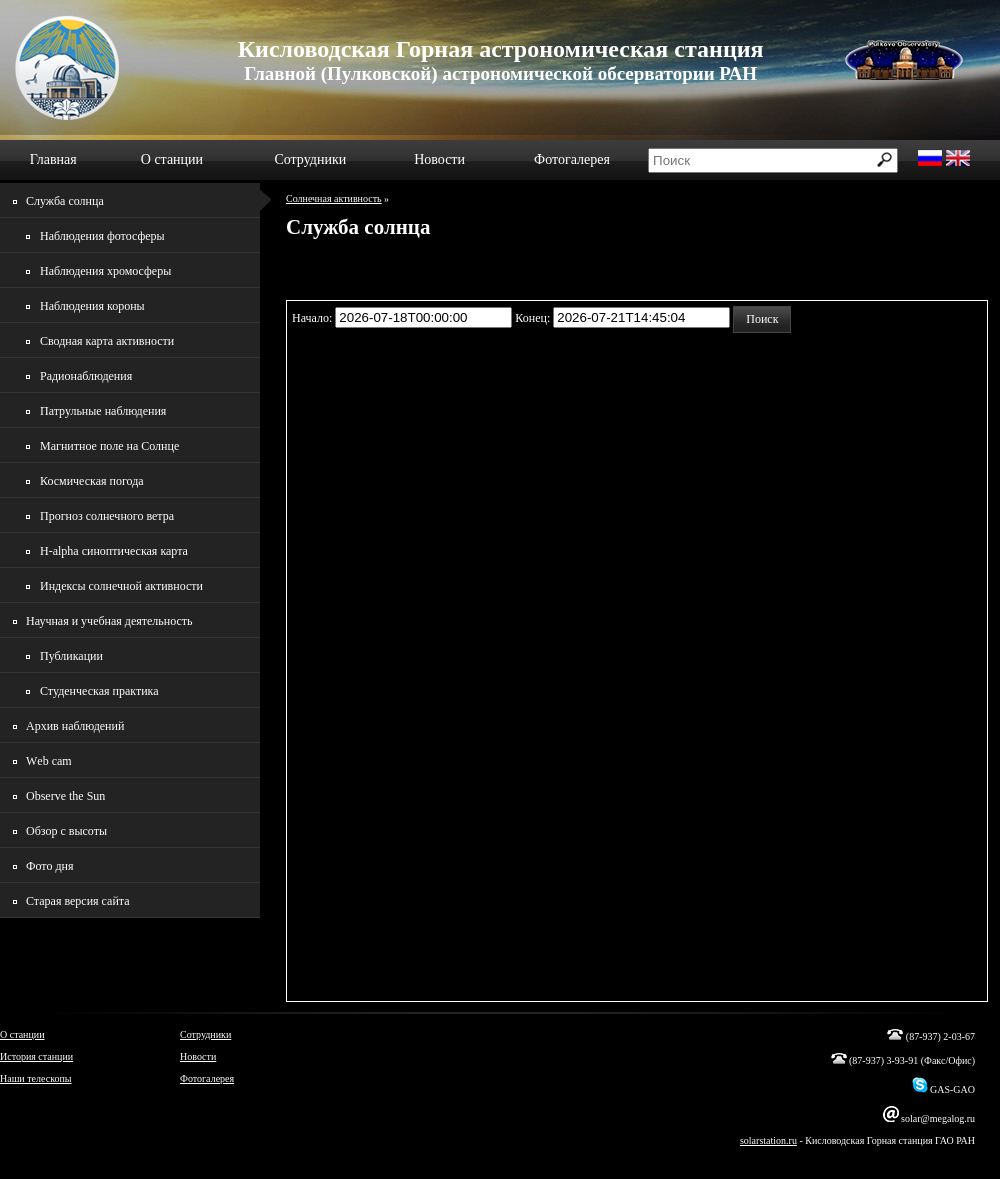 This screenshot has height=1179, width=1000. I want to click on История станции, so click(36, 1056).